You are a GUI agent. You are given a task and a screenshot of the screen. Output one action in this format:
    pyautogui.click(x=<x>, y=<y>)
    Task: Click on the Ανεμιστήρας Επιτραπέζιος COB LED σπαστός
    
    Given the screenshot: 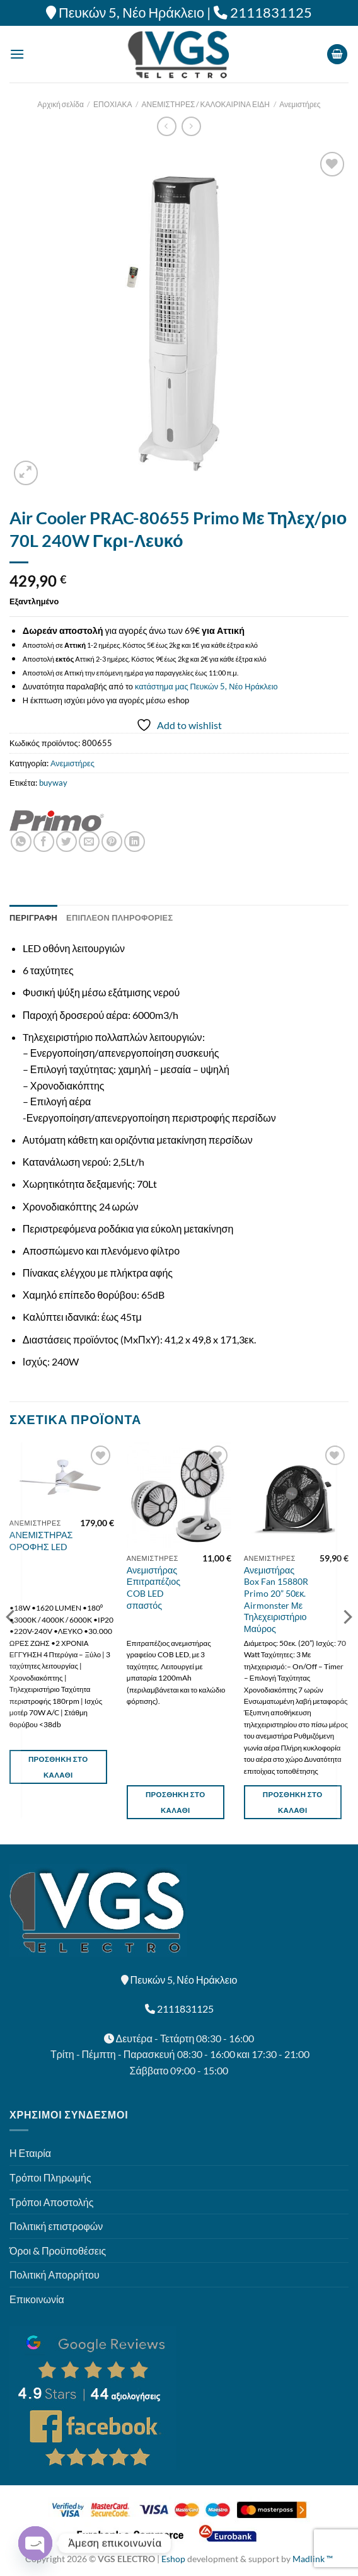 What is the action you would take?
    pyautogui.click(x=153, y=1588)
    